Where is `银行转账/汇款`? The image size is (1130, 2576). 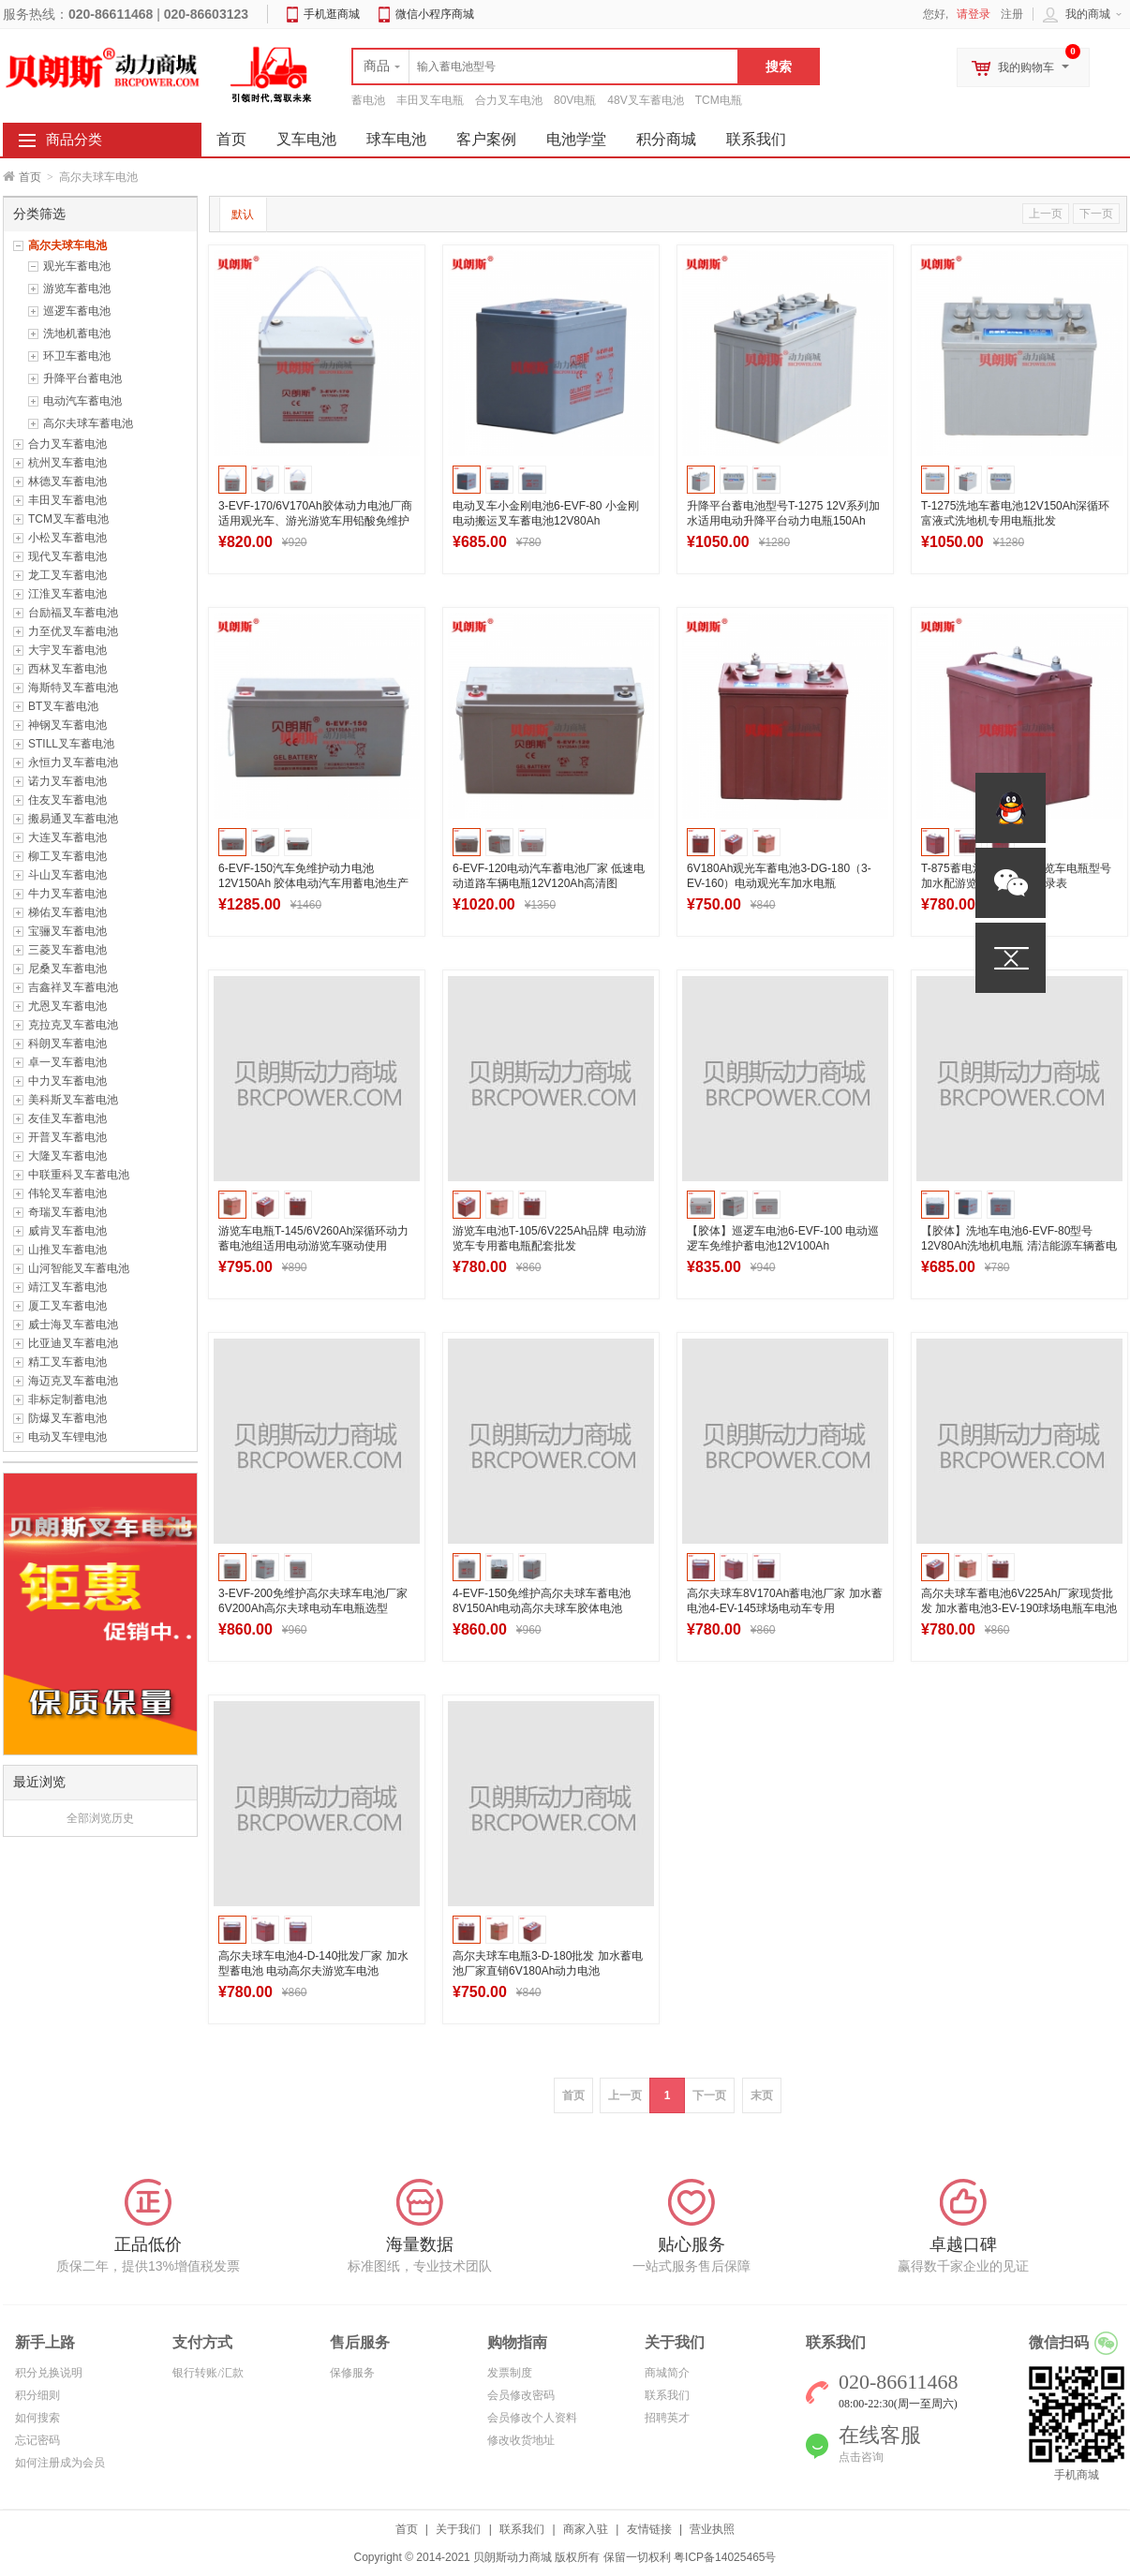 银行转账/汇款 is located at coordinates (207, 2372).